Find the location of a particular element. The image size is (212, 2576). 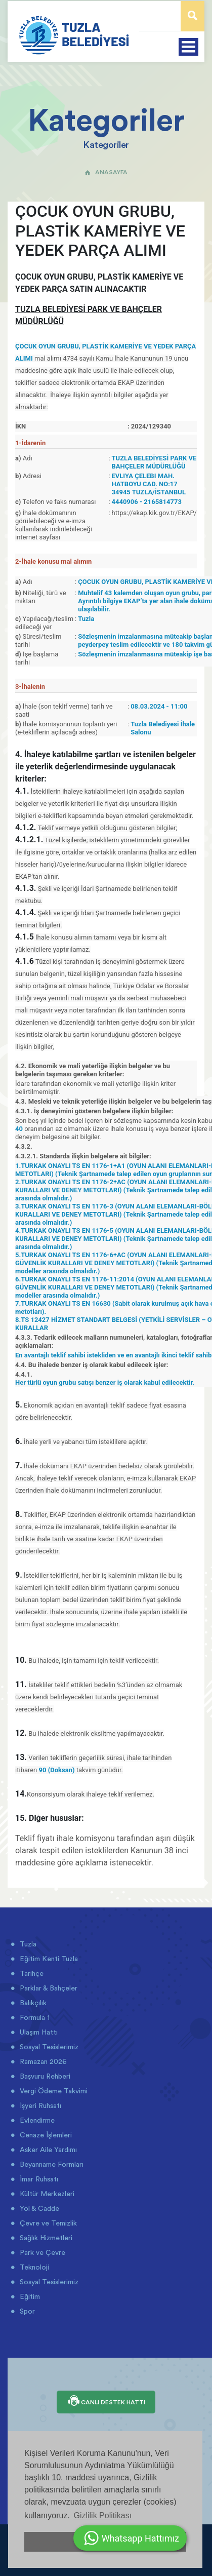

Sağlık Hizmetleri is located at coordinates (45, 2237).